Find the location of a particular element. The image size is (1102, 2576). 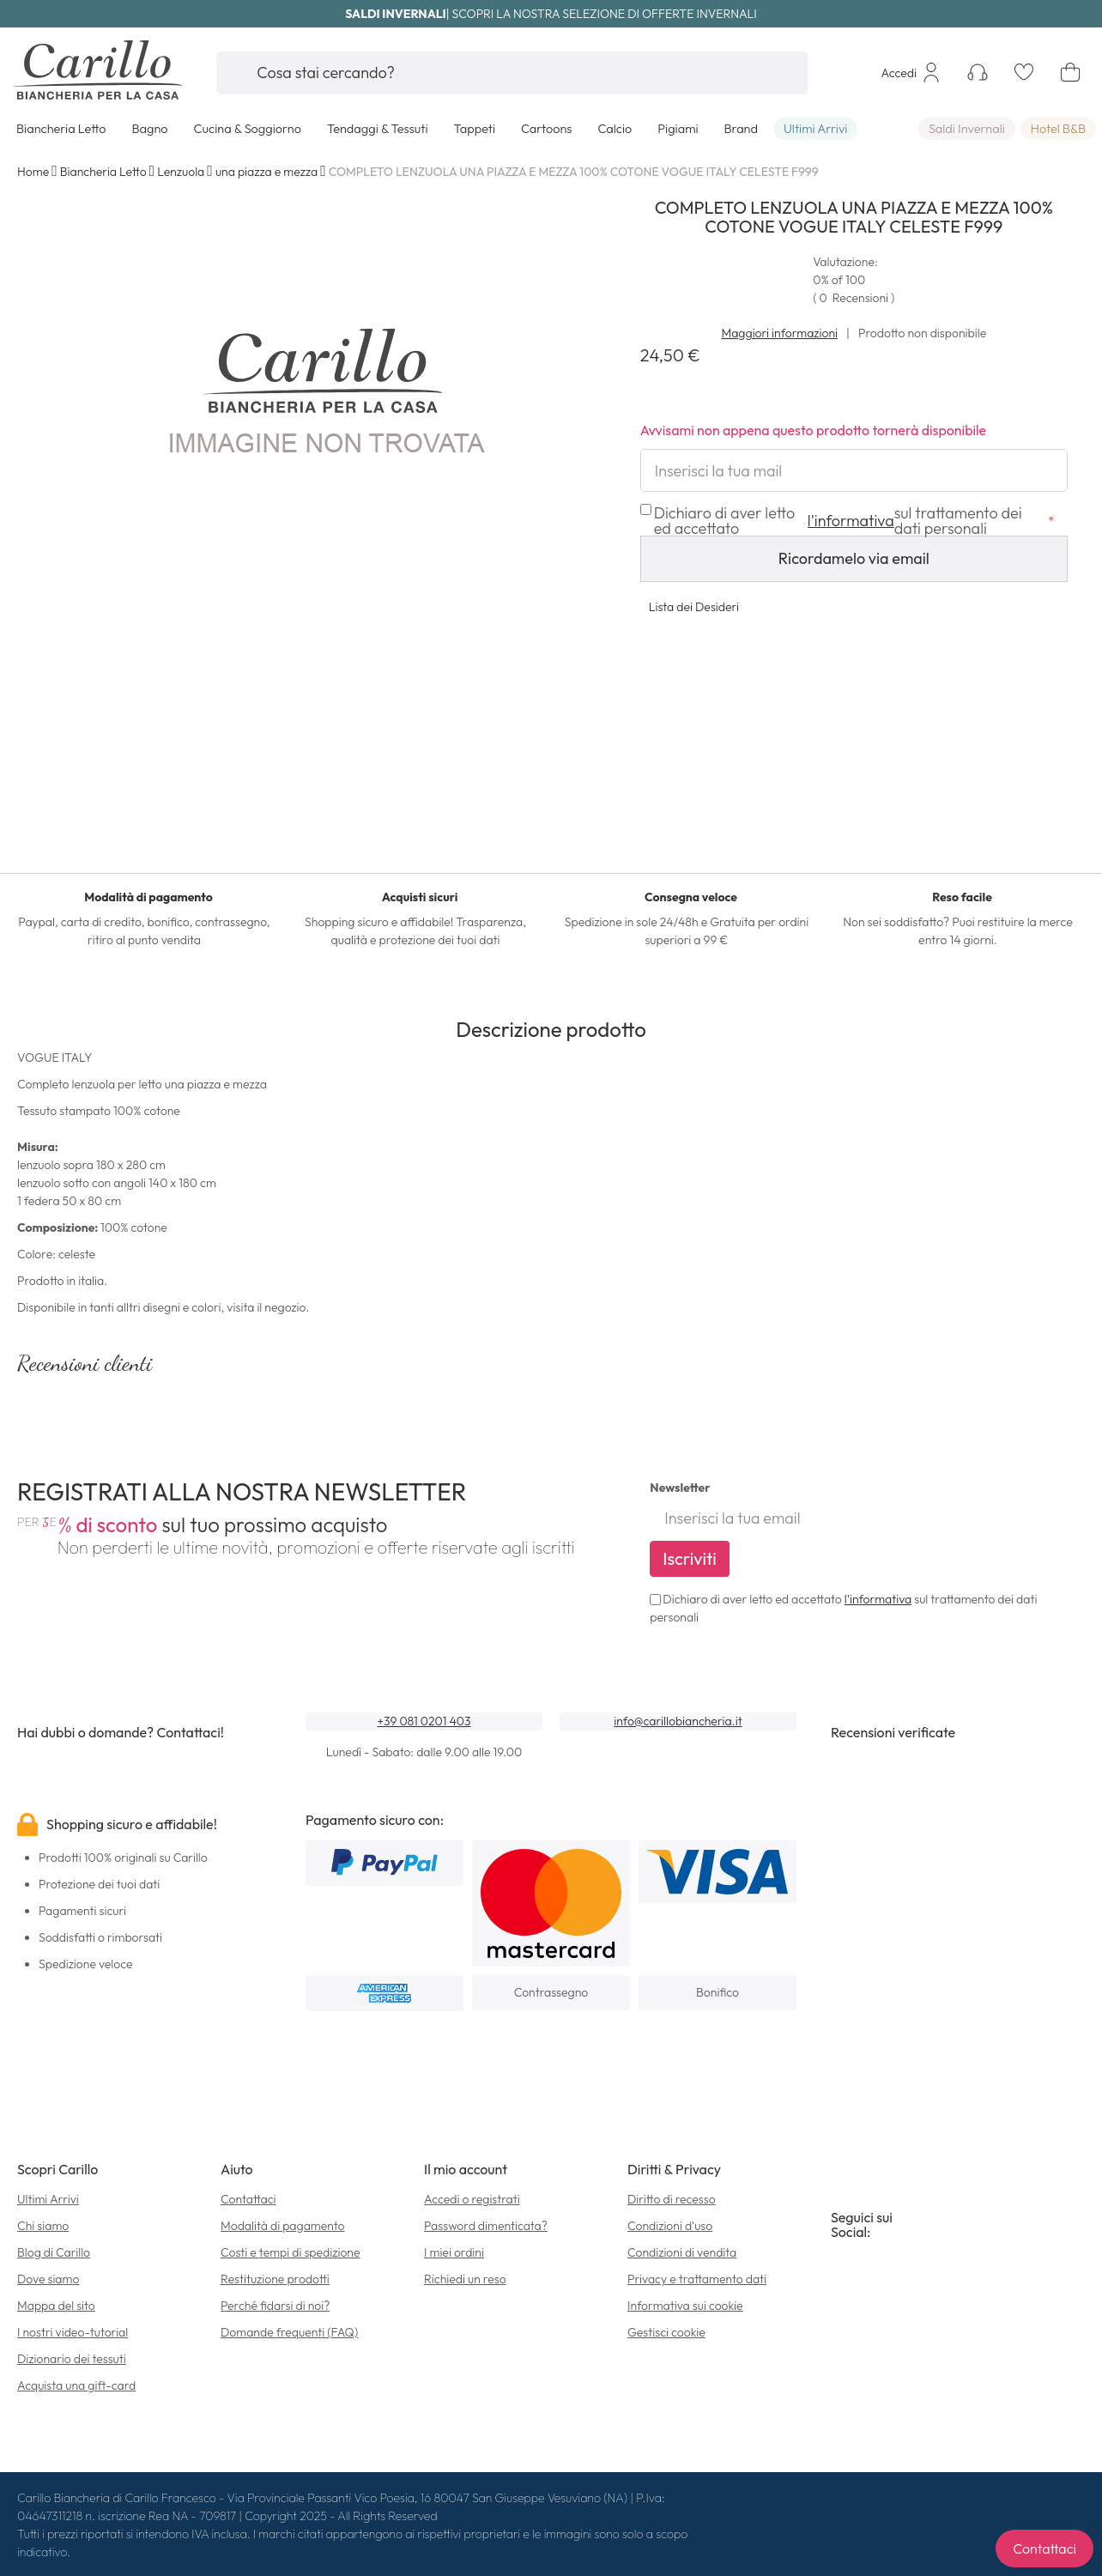

Modalità di pagamento is located at coordinates (283, 2226).